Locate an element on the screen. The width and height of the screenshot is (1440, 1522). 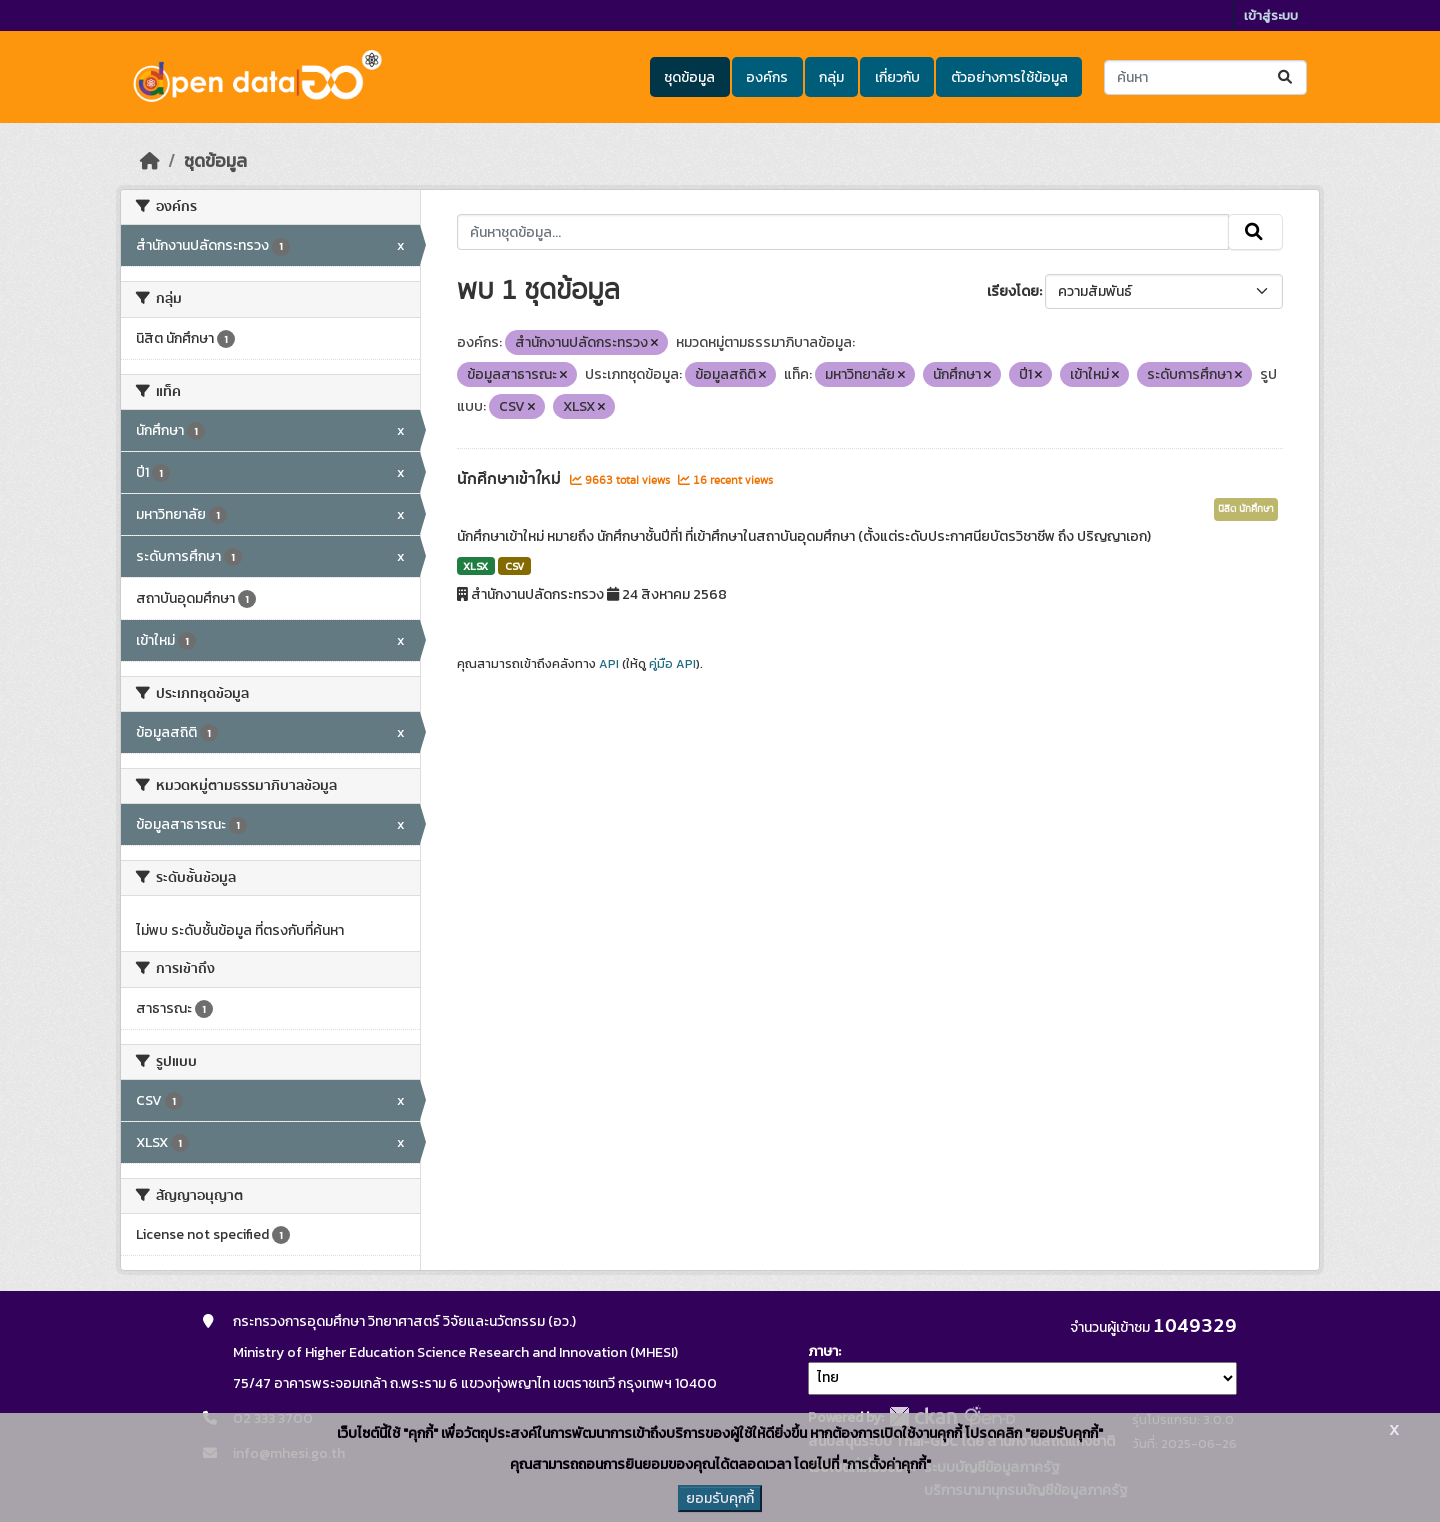
เรียงโดย is located at coordinates (1013, 291).